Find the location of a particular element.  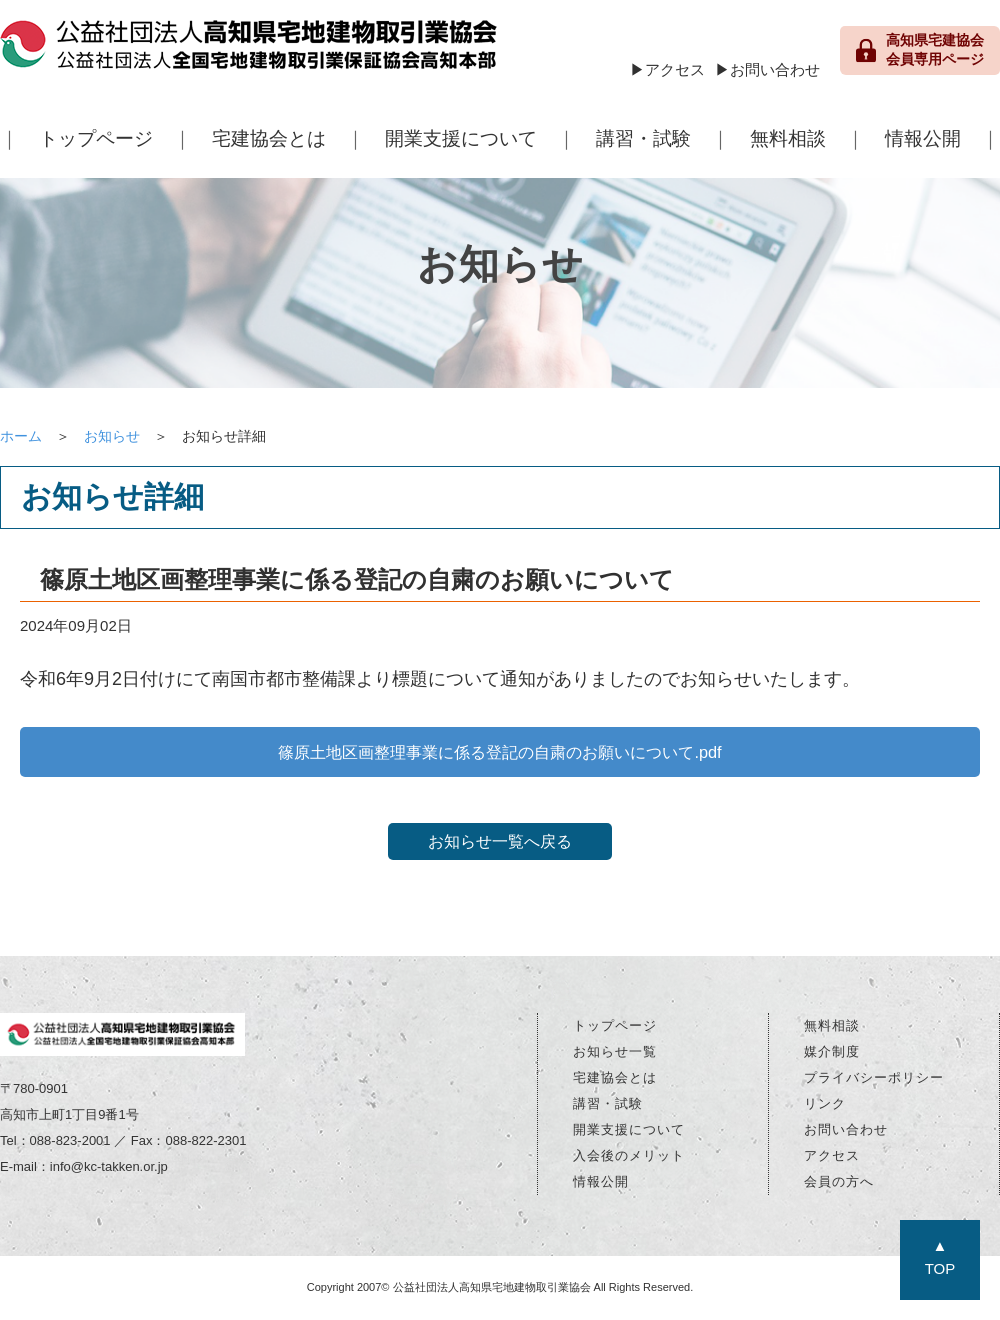

会員の方へ is located at coordinates (839, 1186).